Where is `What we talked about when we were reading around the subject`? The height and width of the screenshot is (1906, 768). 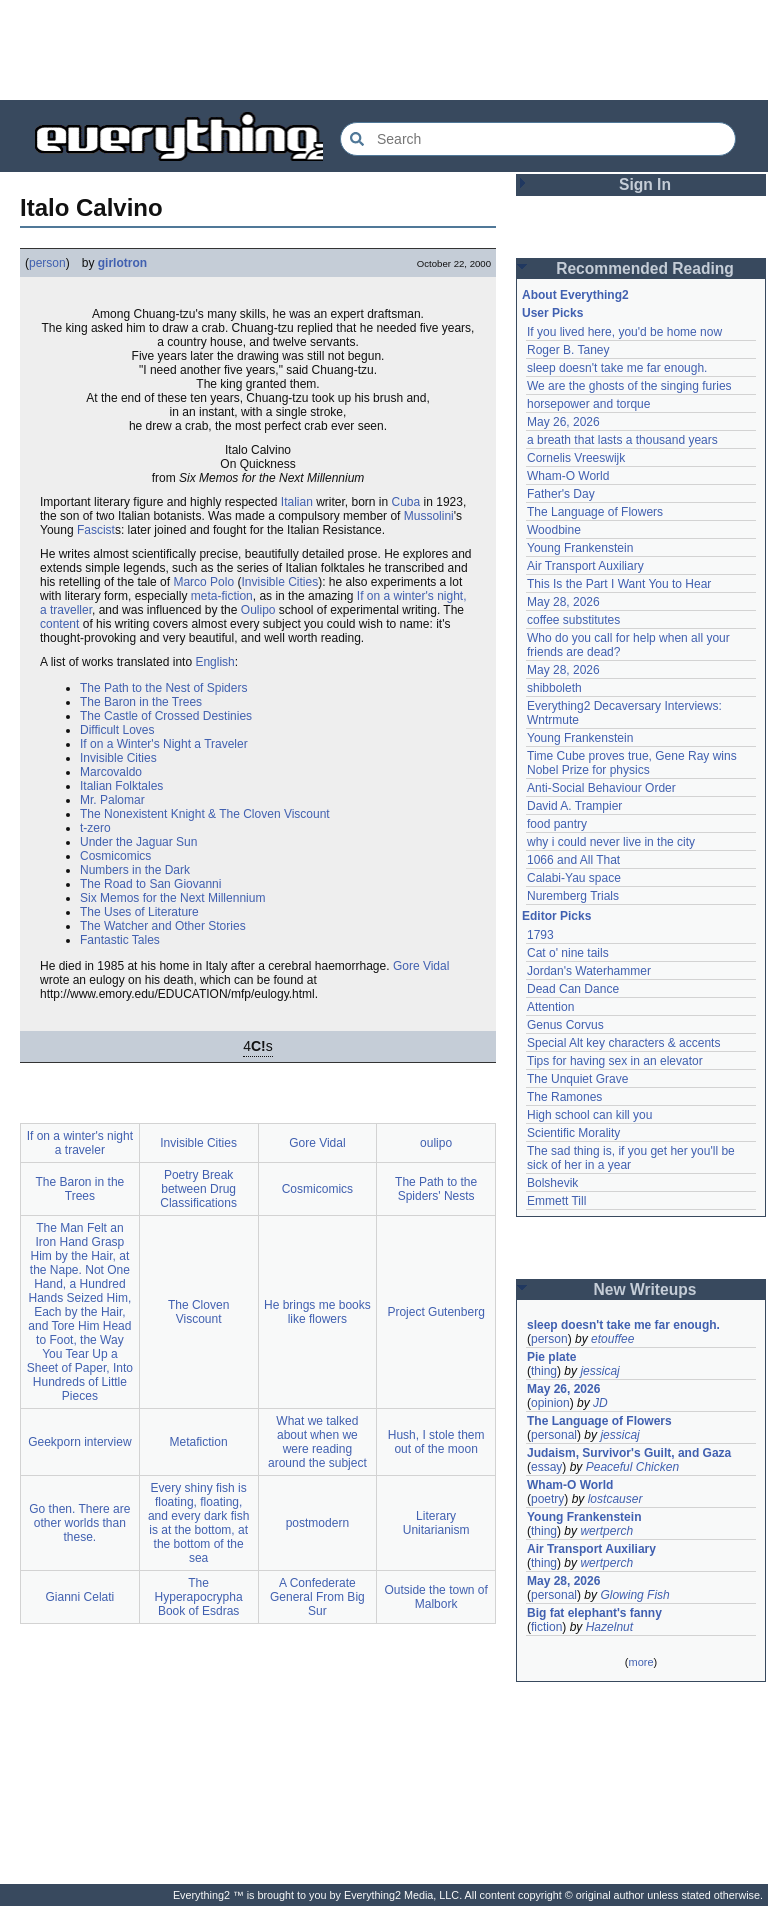 What we talked about when we were reading around the subject is located at coordinates (317, 1442).